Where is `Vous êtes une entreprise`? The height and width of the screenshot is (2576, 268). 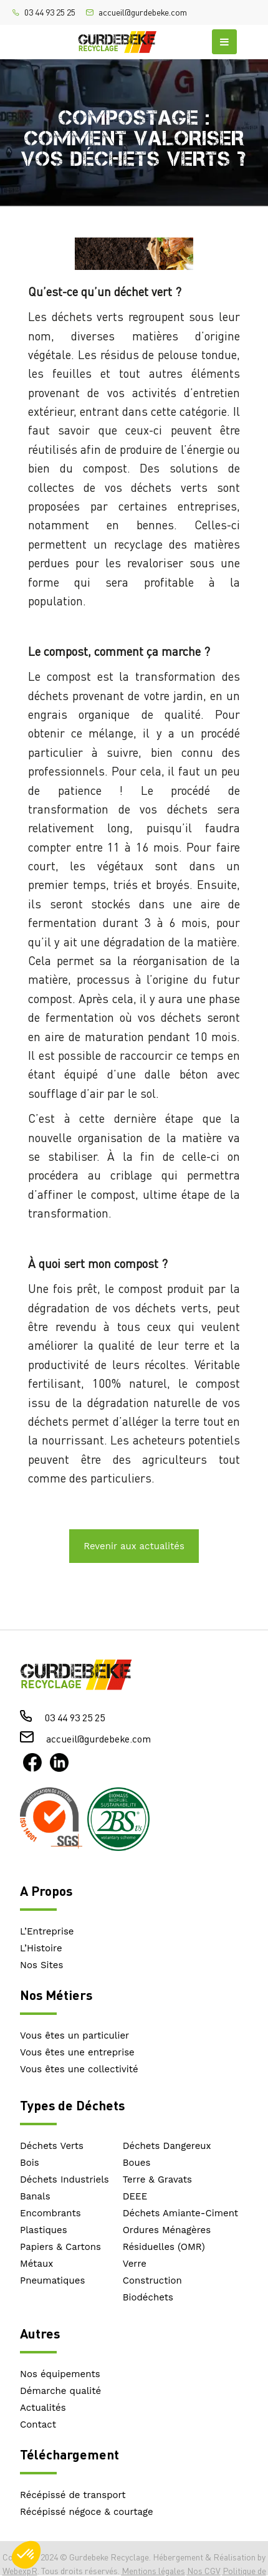
Vous êtes une entreprise is located at coordinates (77, 2052).